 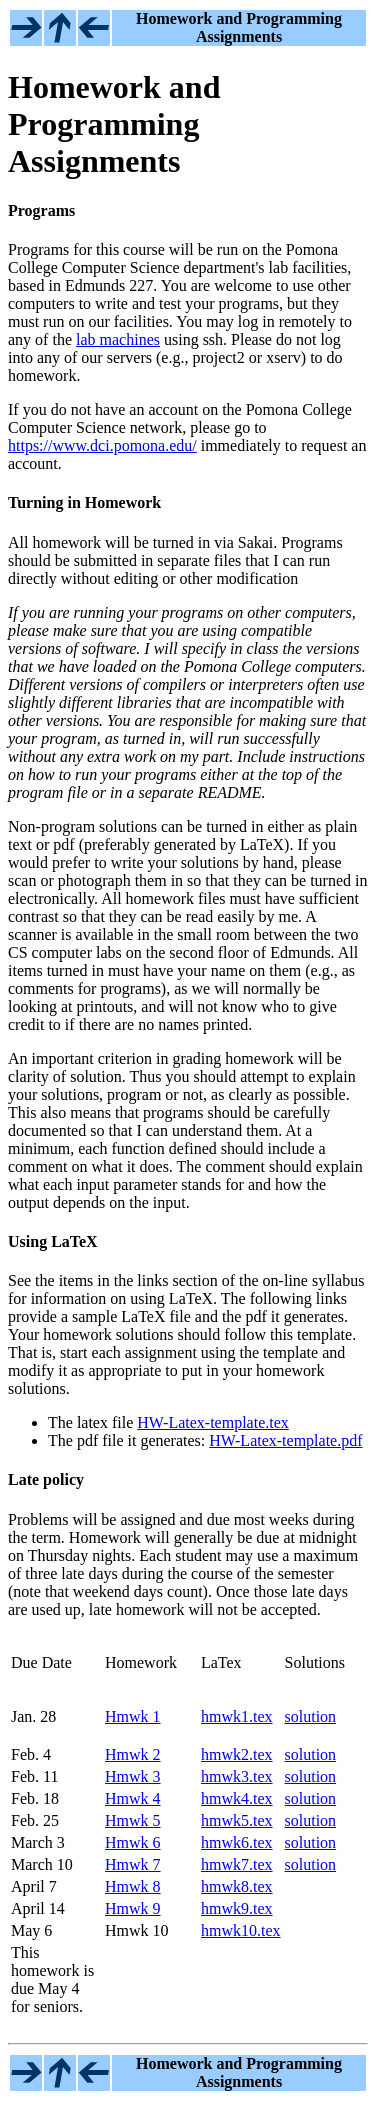 What do you see at coordinates (133, 1798) in the screenshot?
I see `Hmwk 4` at bounding box center [133, 1798].